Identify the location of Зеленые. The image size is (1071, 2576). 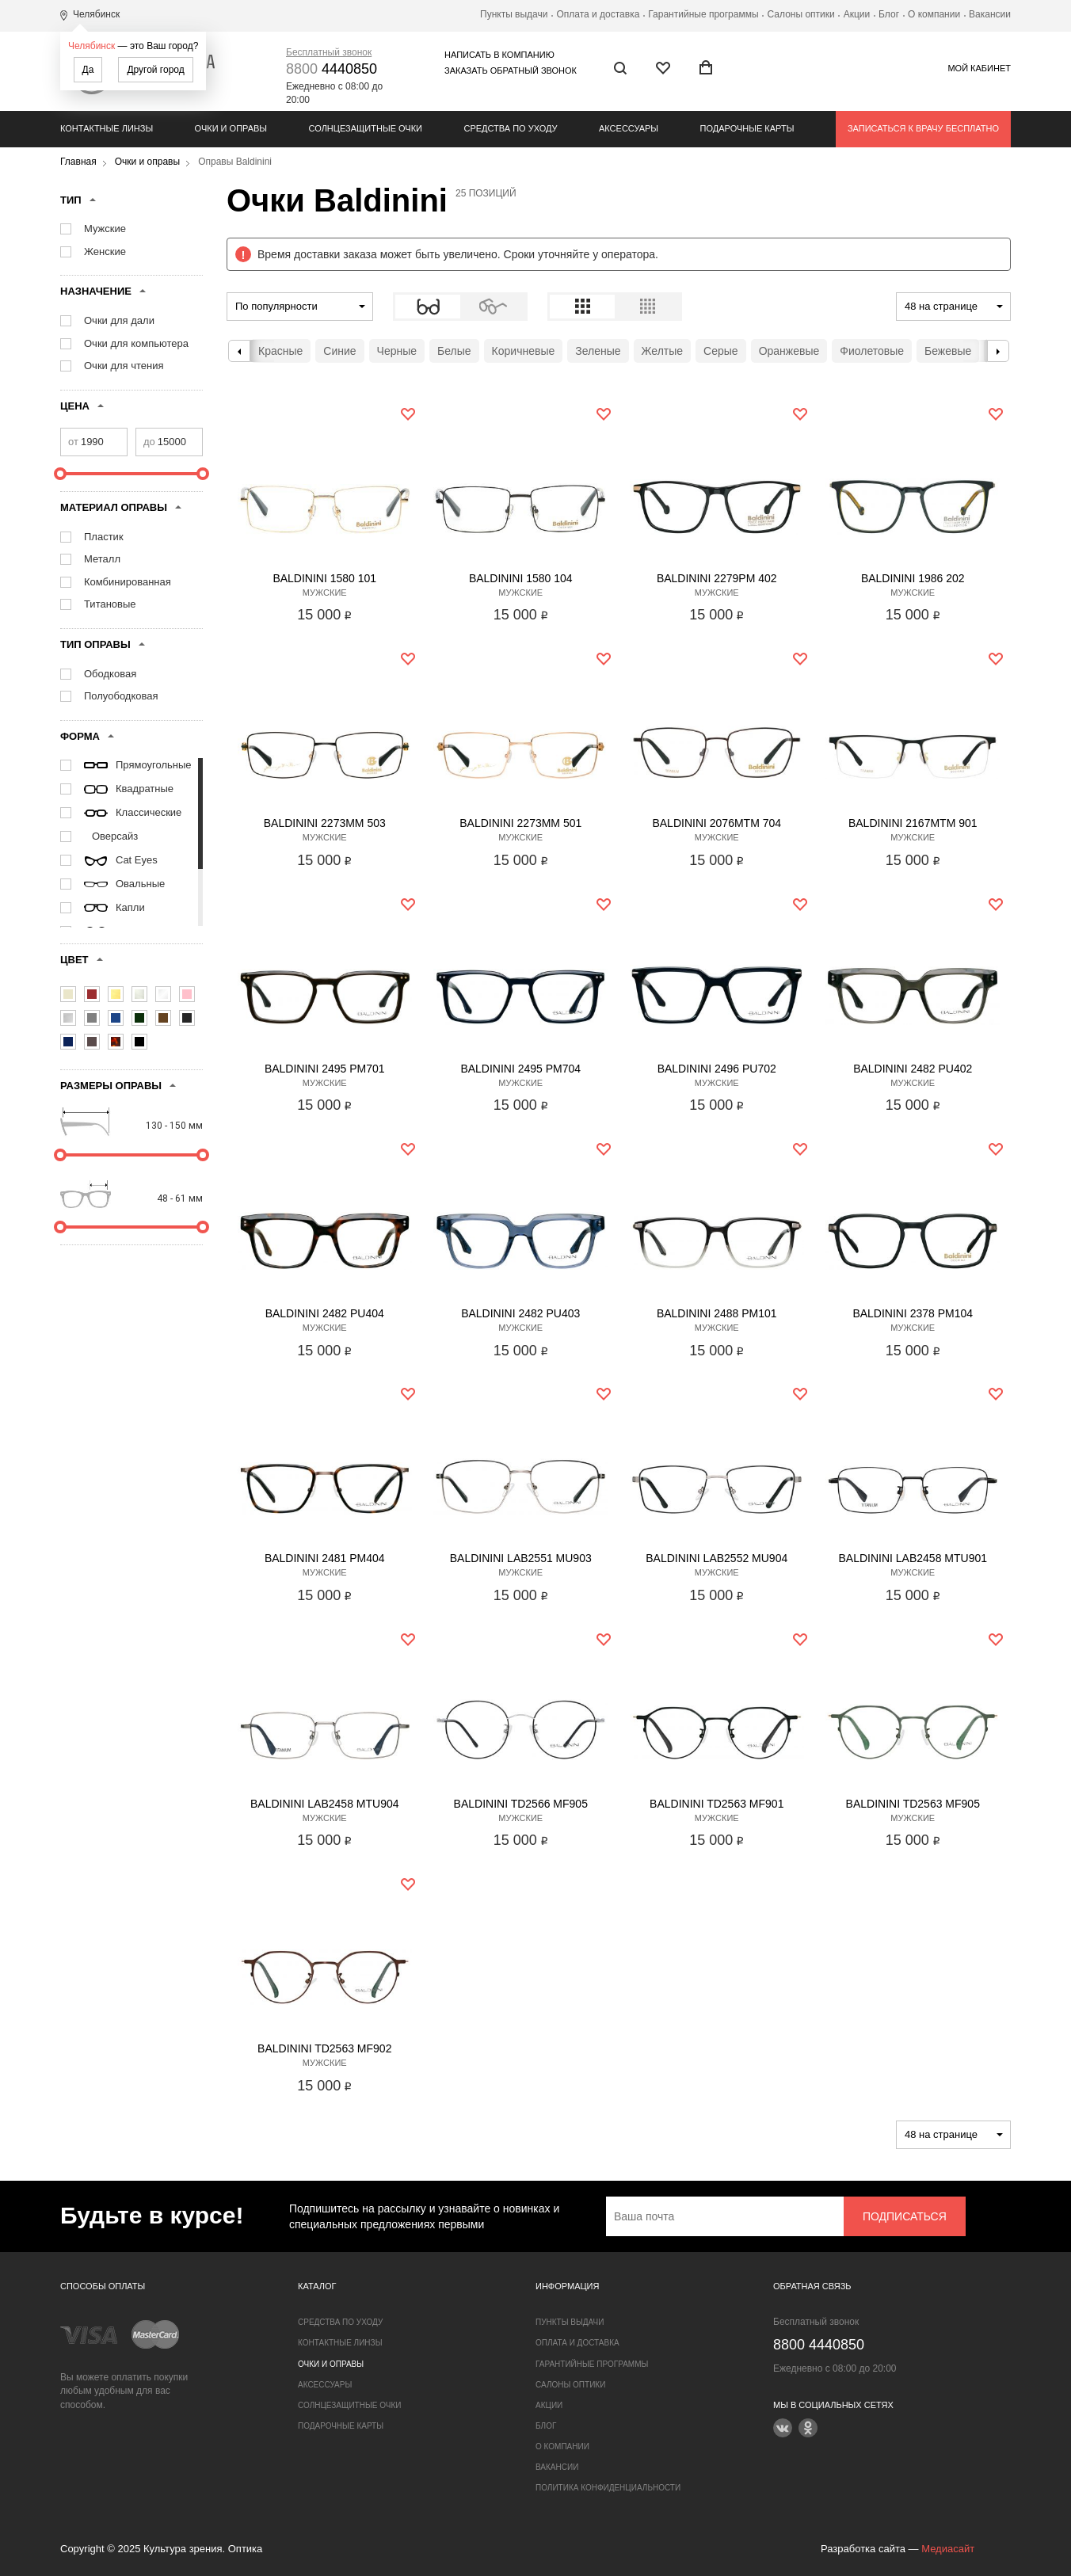
(597, 351).